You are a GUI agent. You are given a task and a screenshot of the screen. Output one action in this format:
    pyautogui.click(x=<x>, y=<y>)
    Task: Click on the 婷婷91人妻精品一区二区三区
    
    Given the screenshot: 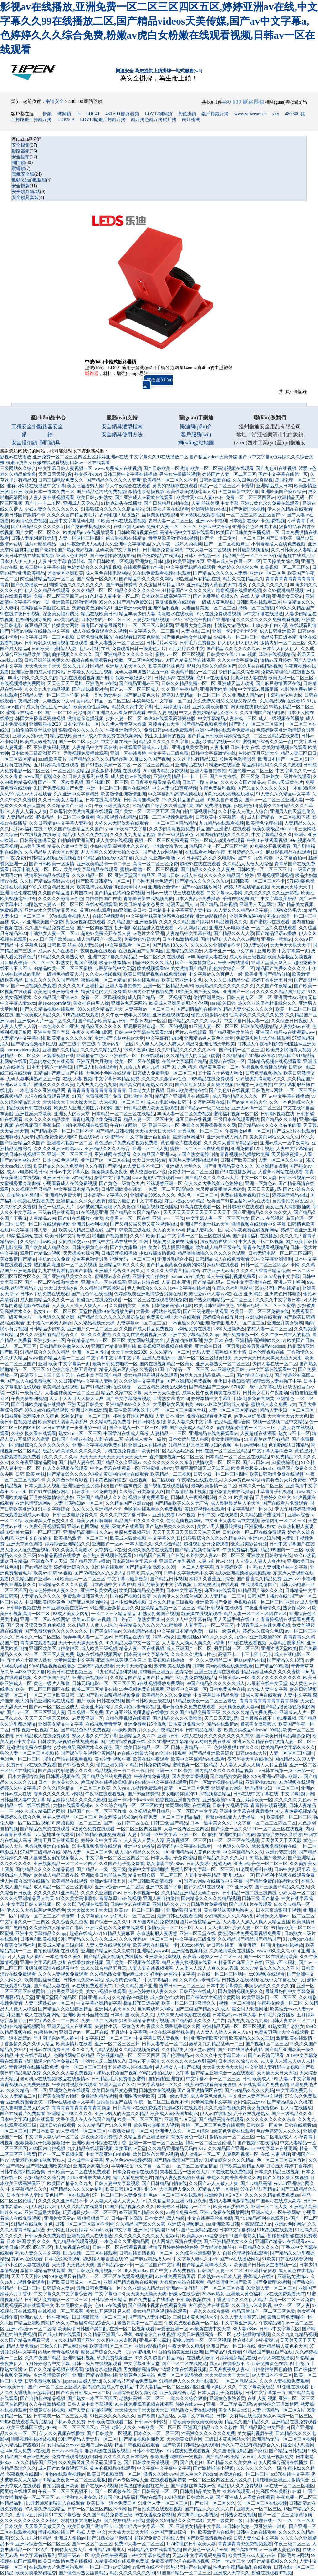 What is the action you would take?
    pyautogui.click(x=191, y=695)
    